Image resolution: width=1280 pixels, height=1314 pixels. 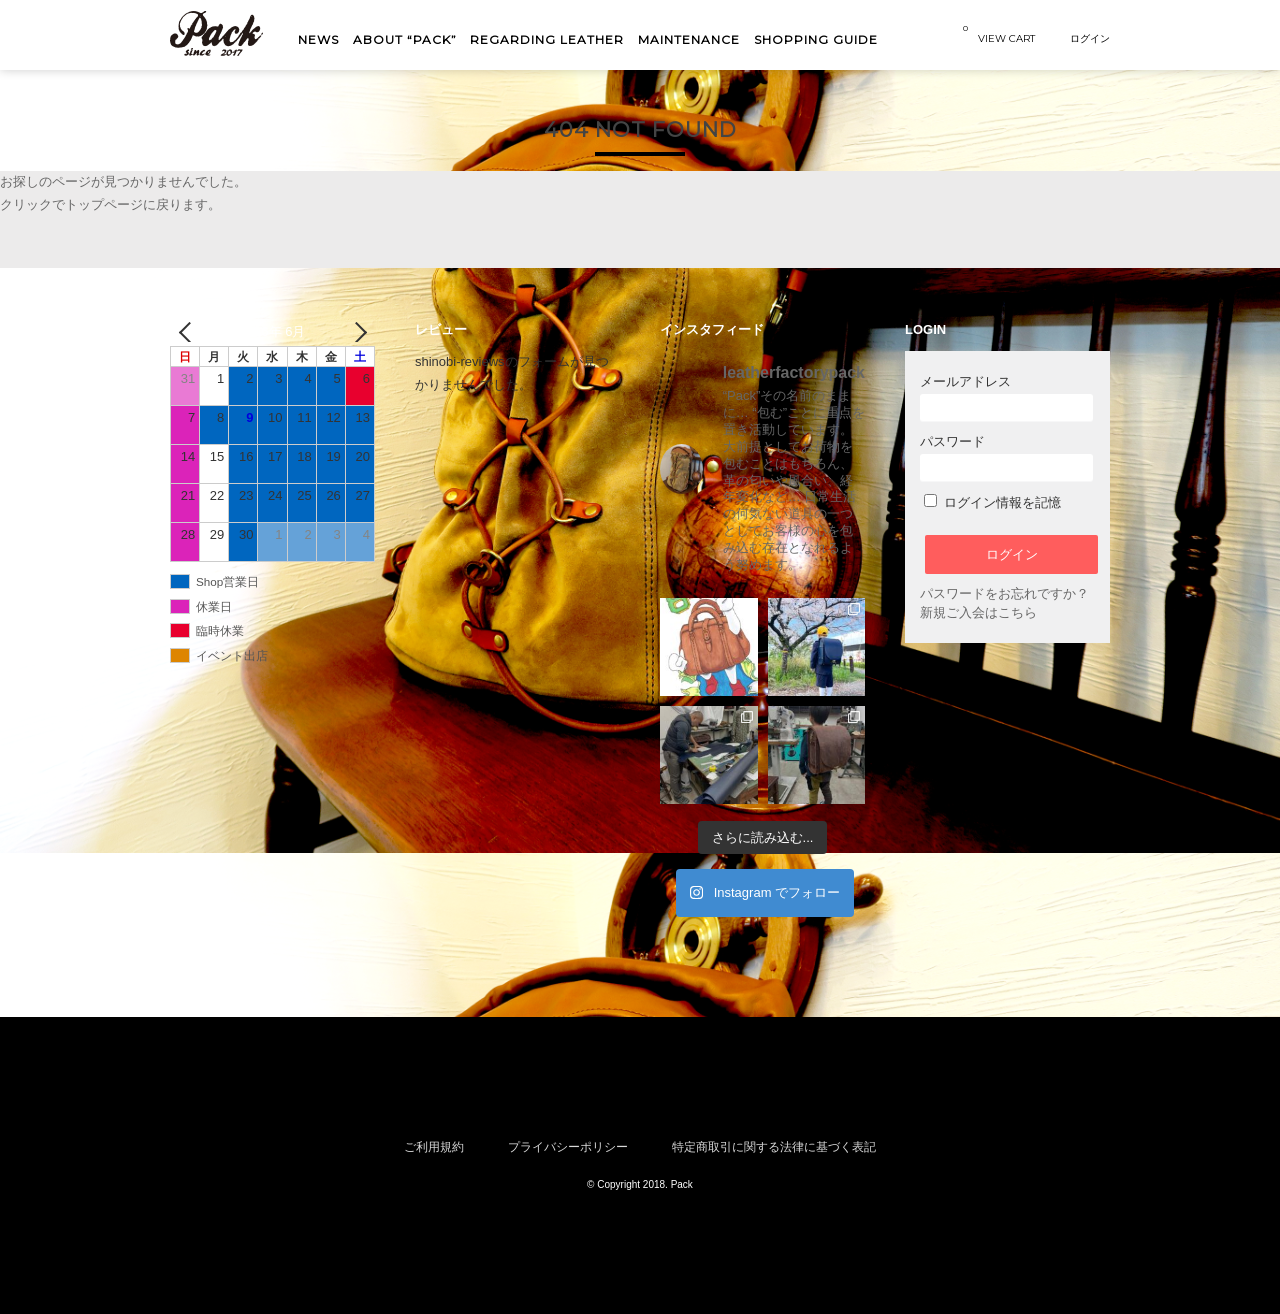 What do you see at coordinates (1006, 397) in the screenshot?
I see `メールアドレス` at bounding box center [1006, 397].